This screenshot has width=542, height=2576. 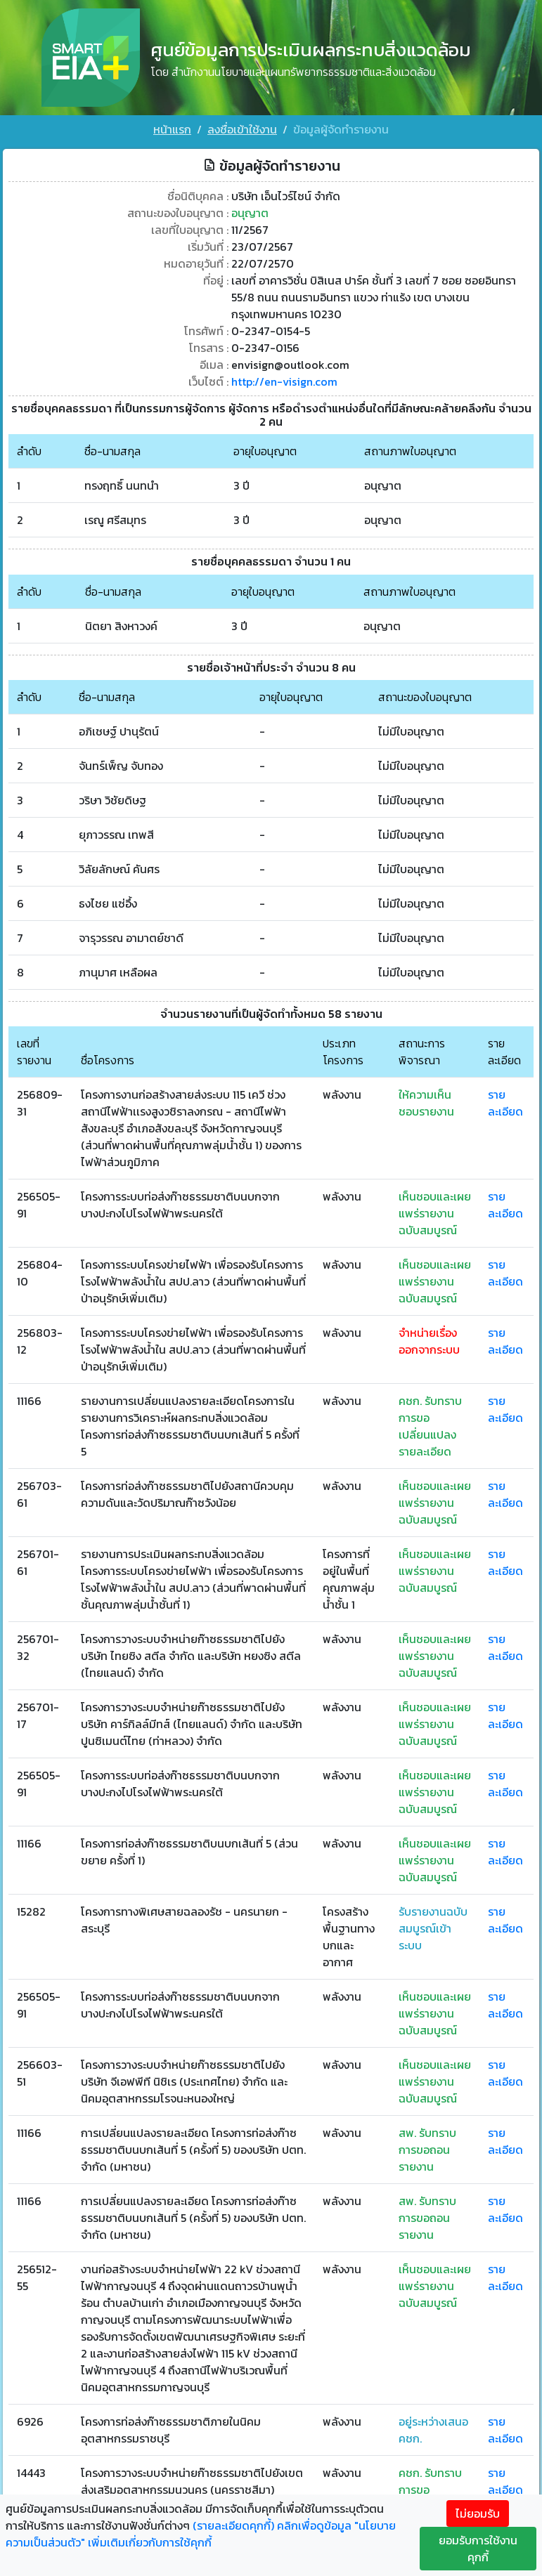 What do you see at coordinates (201, 2534) in the screenshot?
I see `คลิกเพื่อดูข้อมูล "นโยบายความเป็นส่วนตัว" เพิ่มเติมเกี่ยวกับการใช้คุกกี้` at bounding box center [201, 2534].